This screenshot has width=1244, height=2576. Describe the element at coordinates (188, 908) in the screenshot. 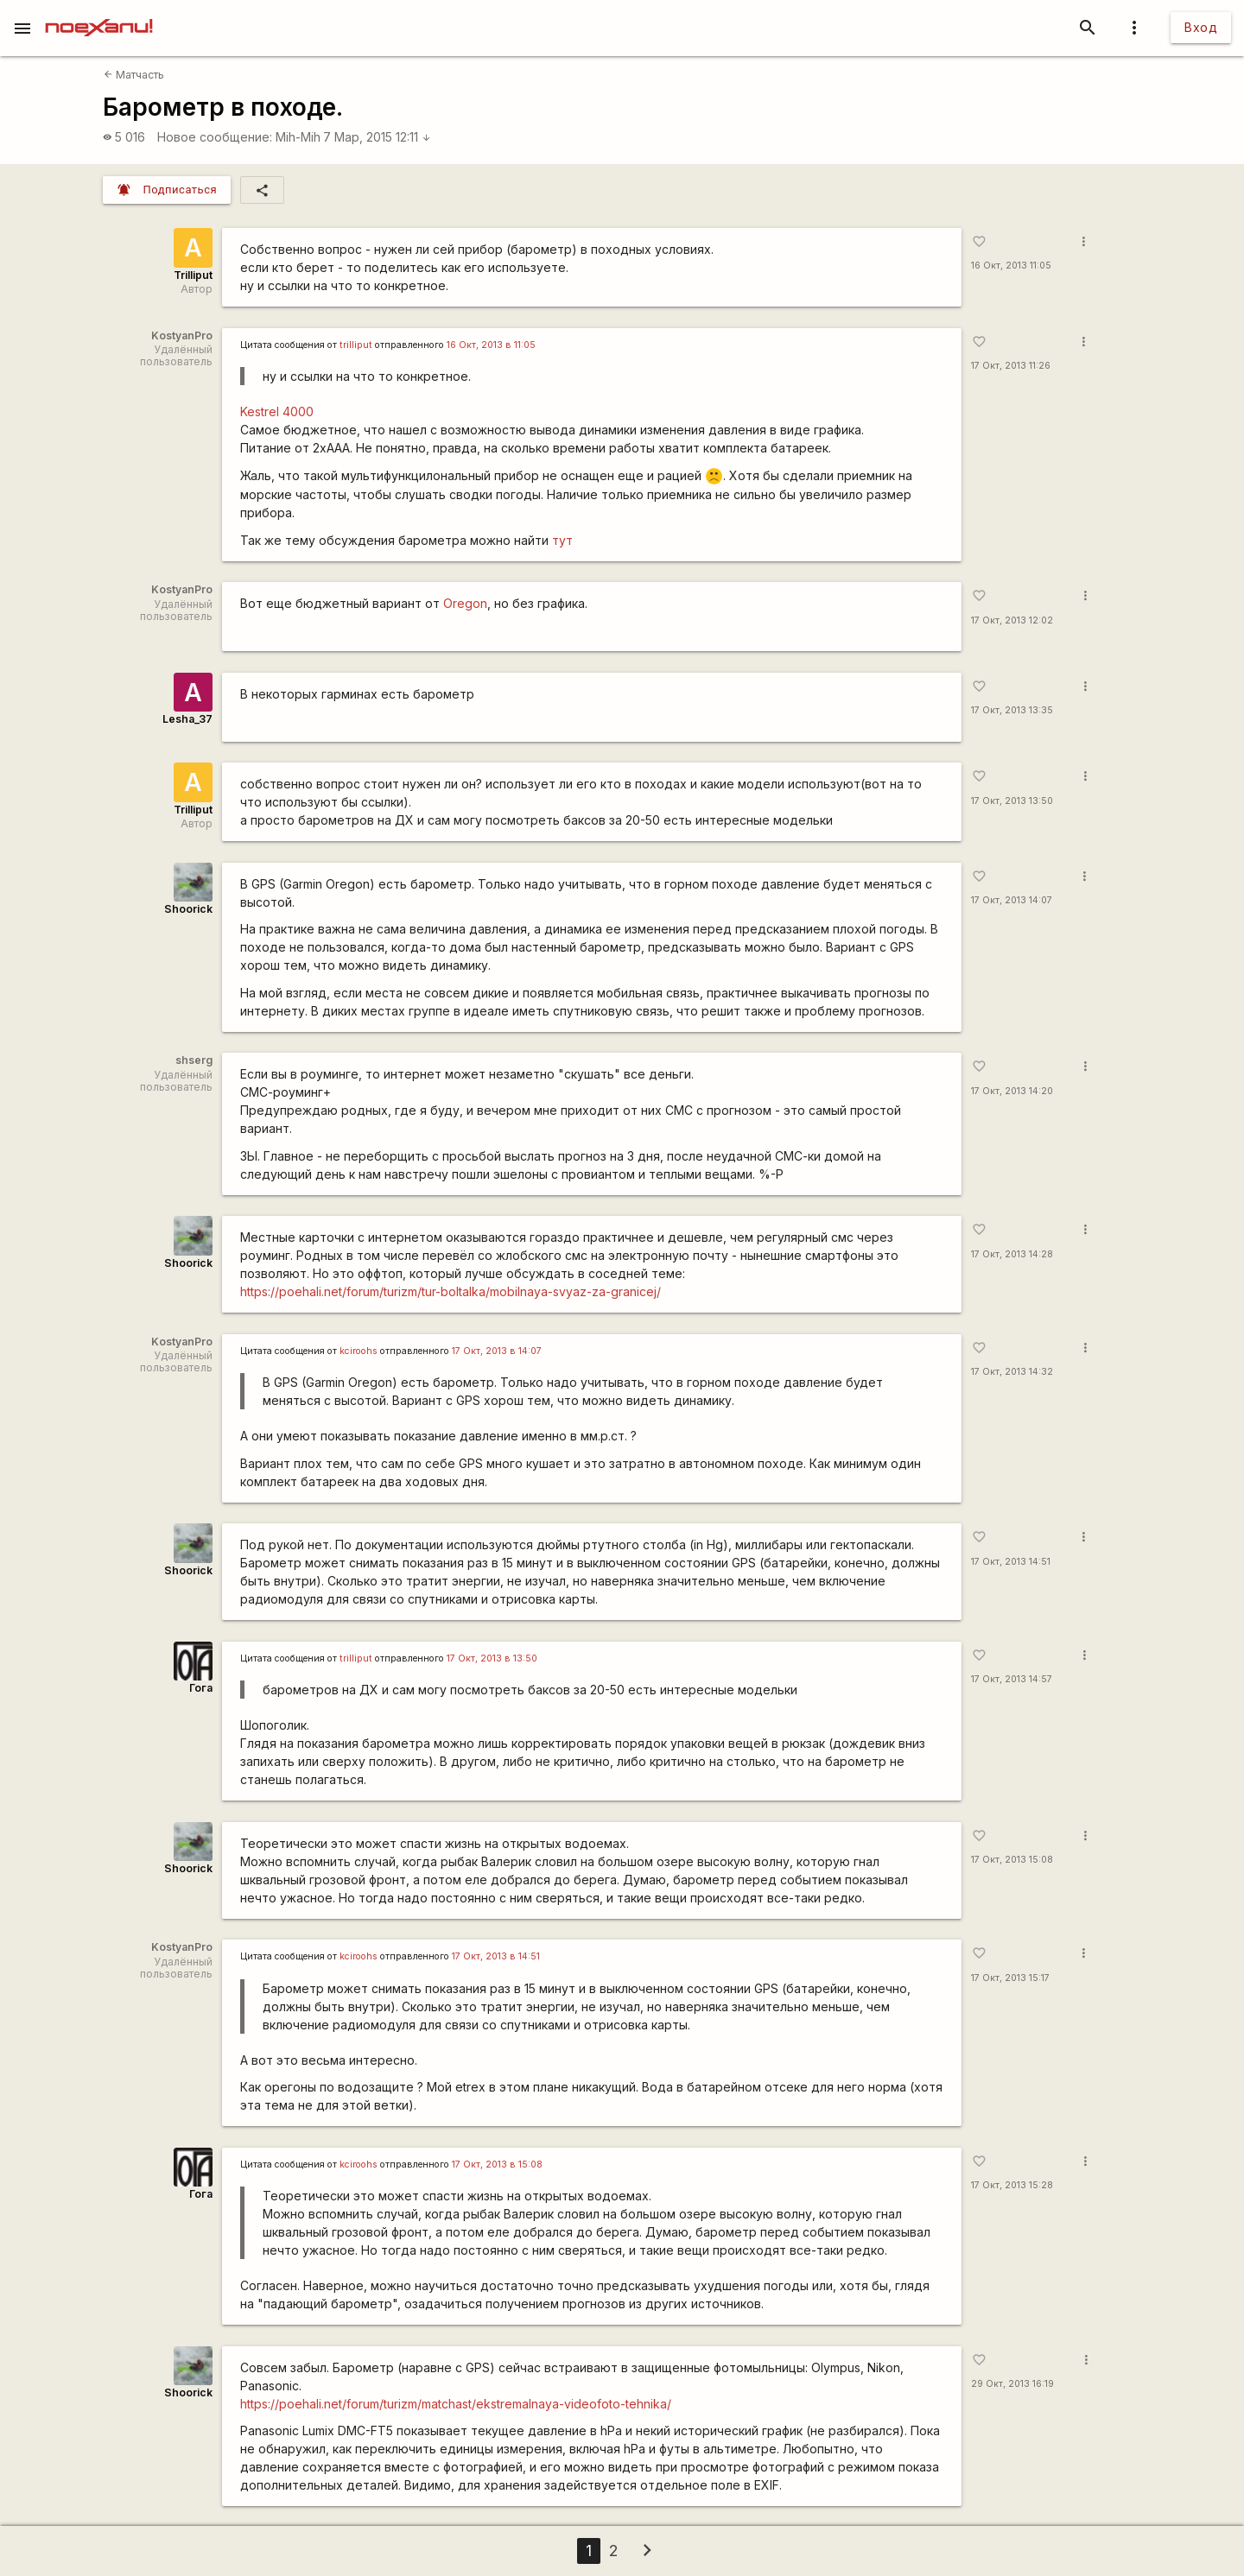

I see `Shoorick` at that location.